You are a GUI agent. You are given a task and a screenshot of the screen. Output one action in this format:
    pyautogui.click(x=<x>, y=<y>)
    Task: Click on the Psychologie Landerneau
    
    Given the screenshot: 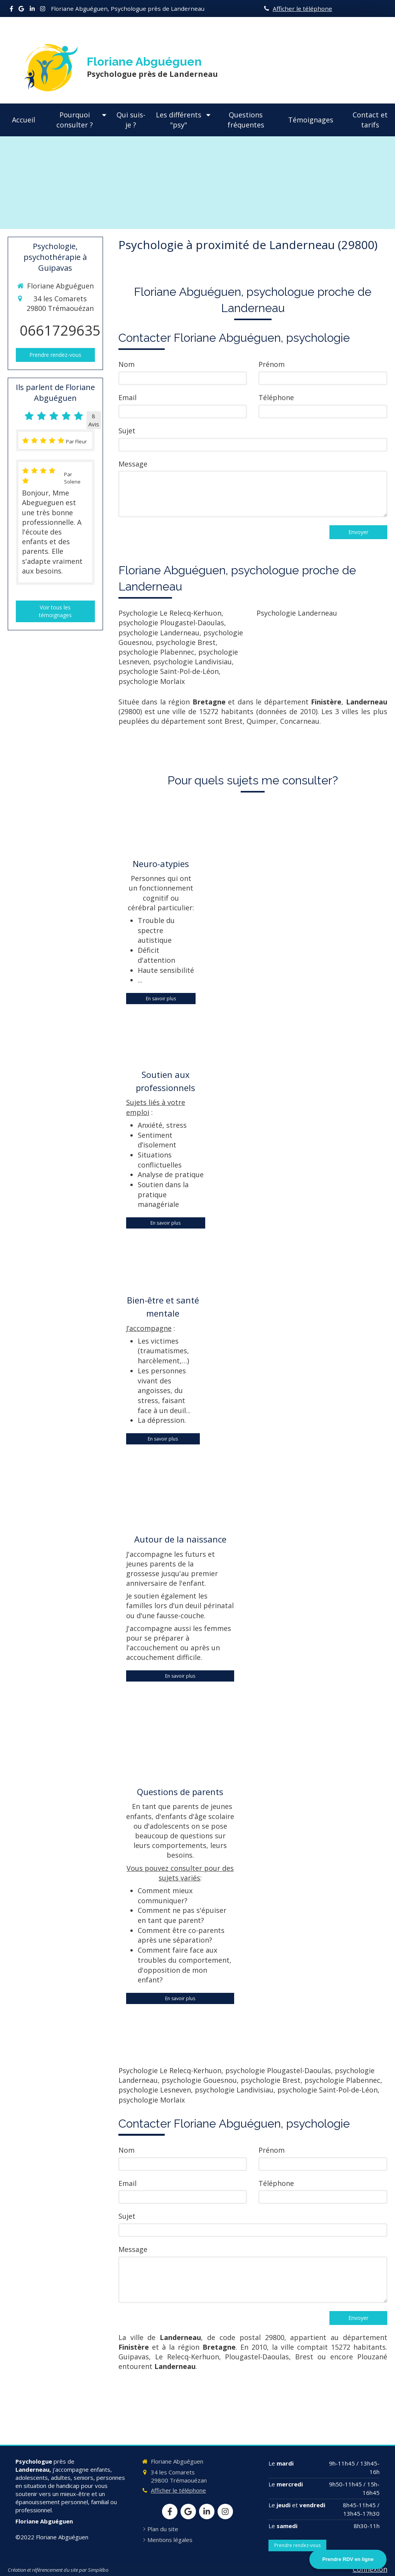 What is the action you would take?
    pyautogui.click(x=297, y=613)
    